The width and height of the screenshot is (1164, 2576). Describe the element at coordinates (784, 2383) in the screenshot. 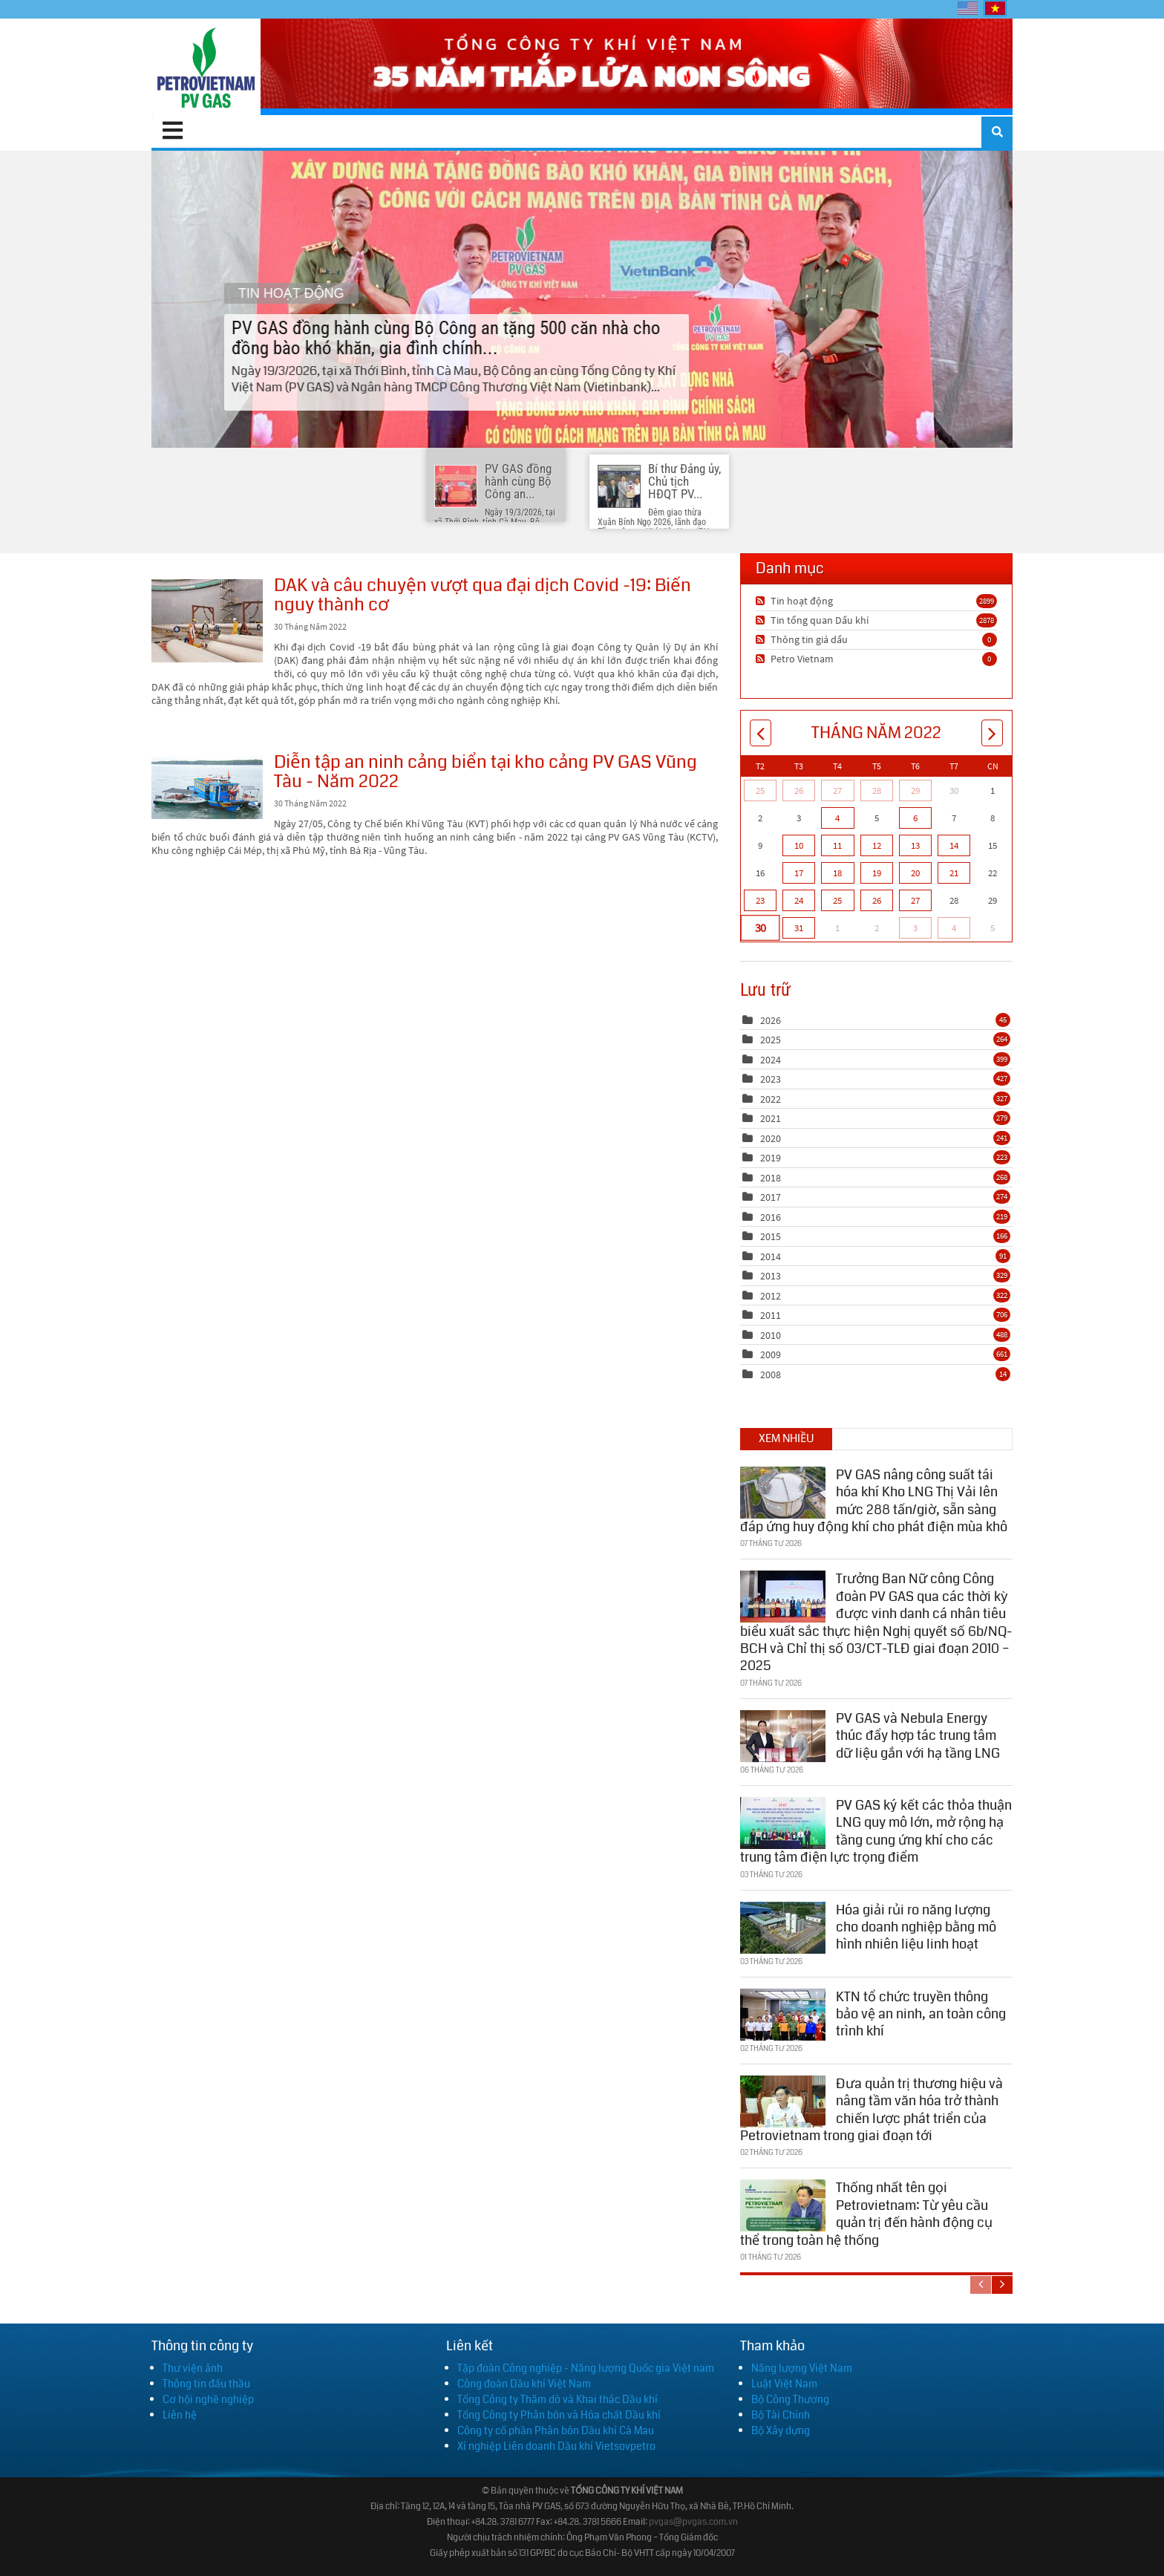

I see `Luật Việt Nam` at that location.